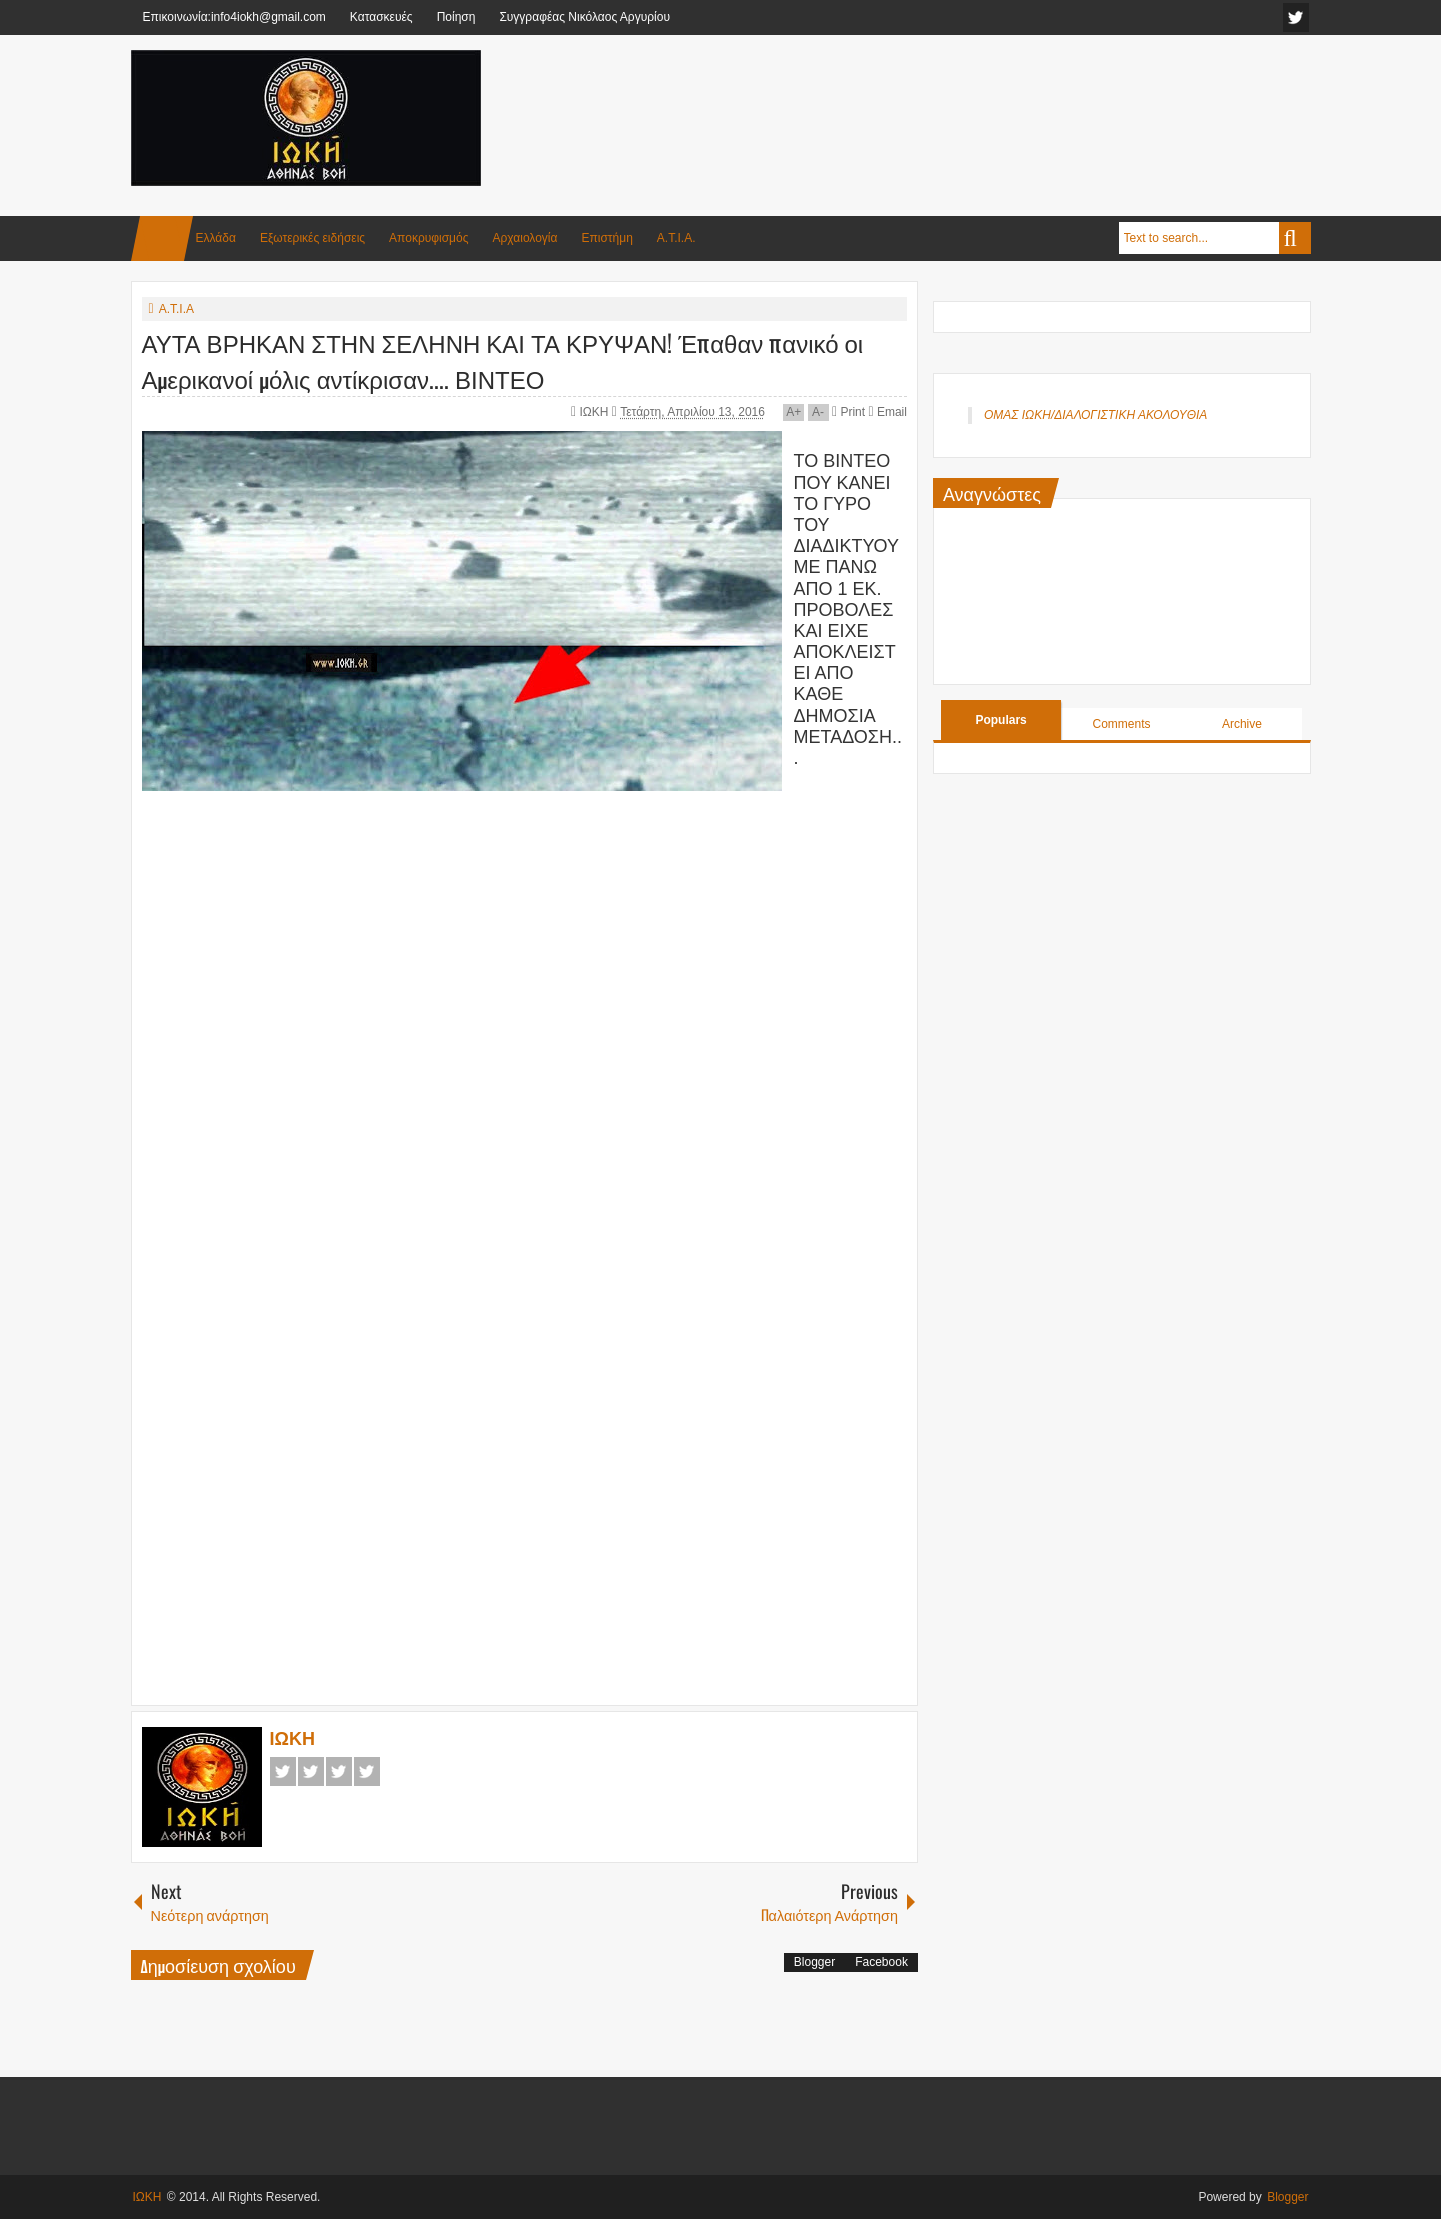 The image size is (1441, 2219). What do you see at coordinates (176, 309) in the screenshot?
I see `Α.Τ.Ι.Α` at bounding box center [176, 309].